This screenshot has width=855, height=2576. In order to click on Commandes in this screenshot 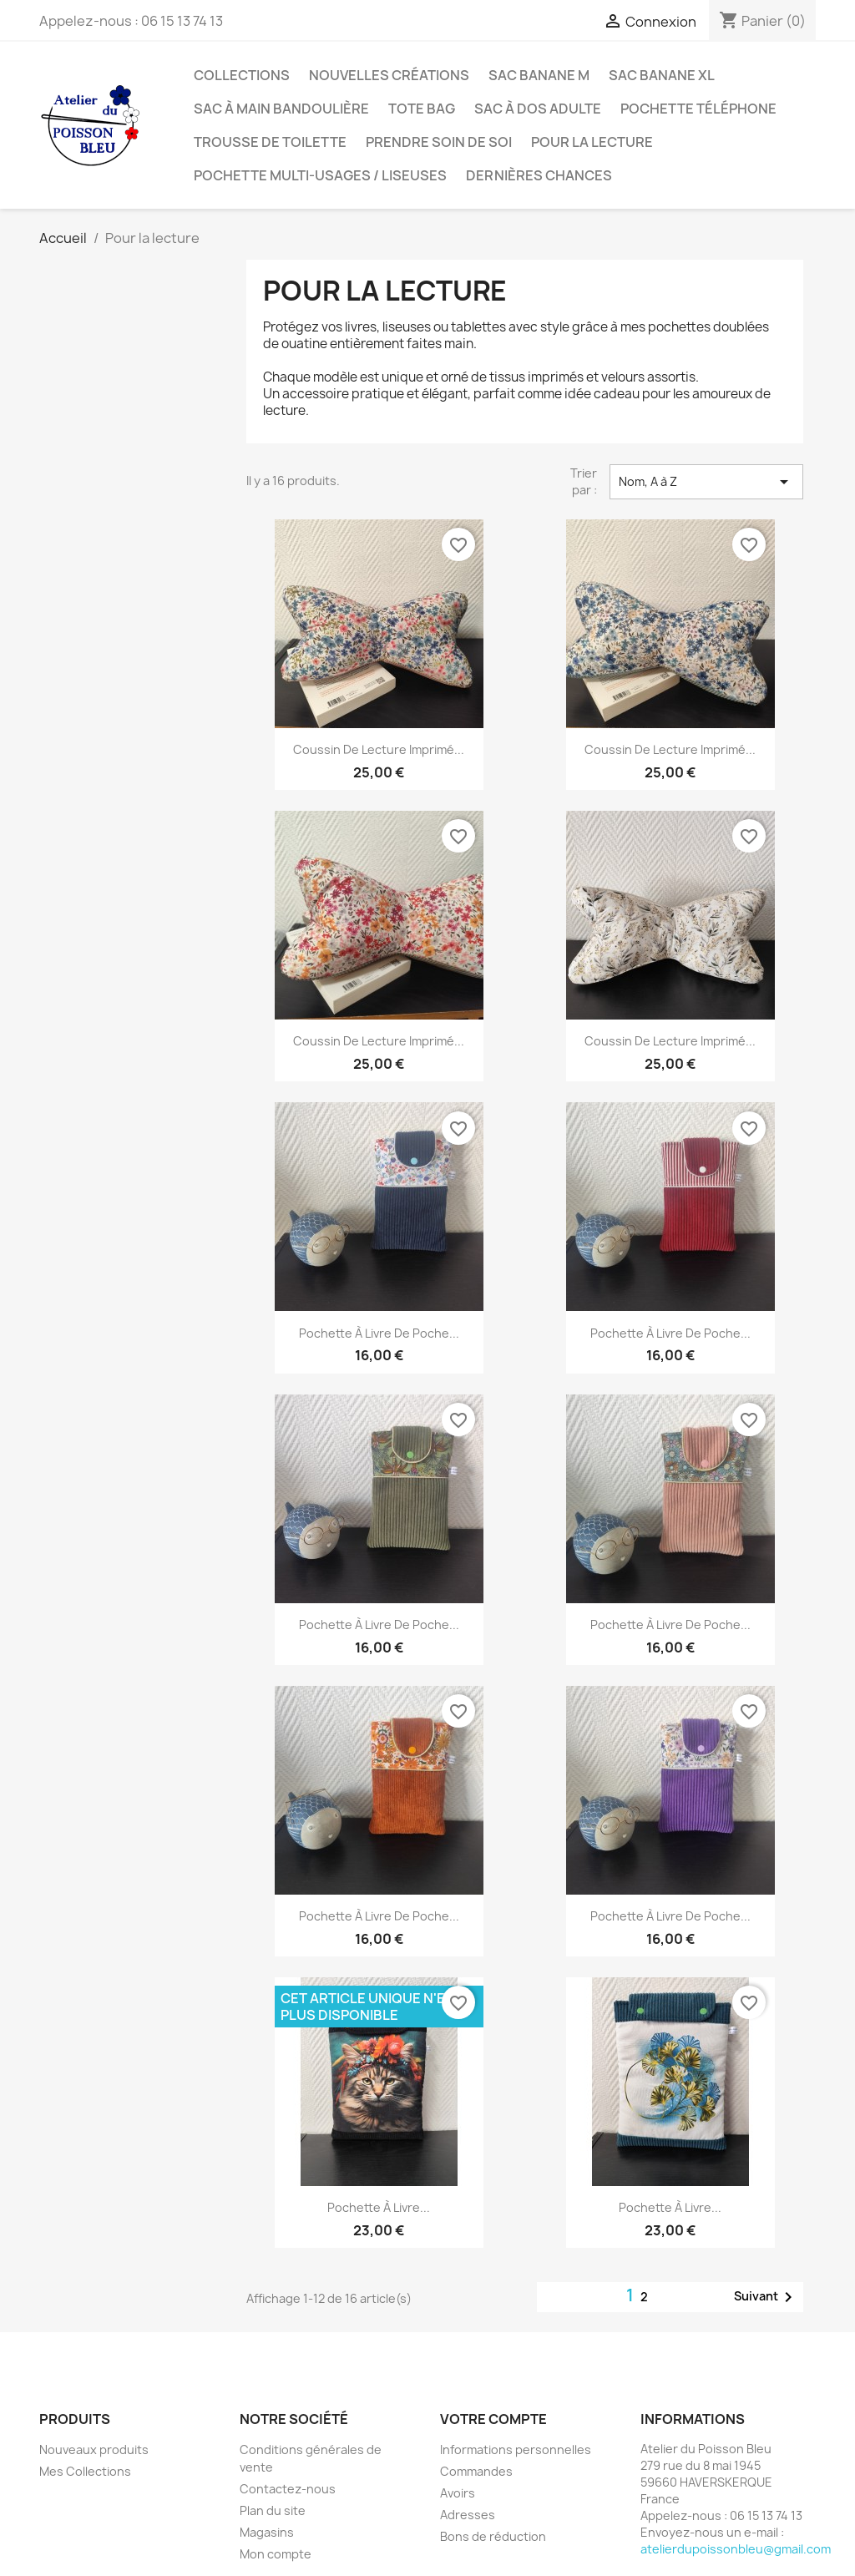, I will do `click(476, 2471)`.